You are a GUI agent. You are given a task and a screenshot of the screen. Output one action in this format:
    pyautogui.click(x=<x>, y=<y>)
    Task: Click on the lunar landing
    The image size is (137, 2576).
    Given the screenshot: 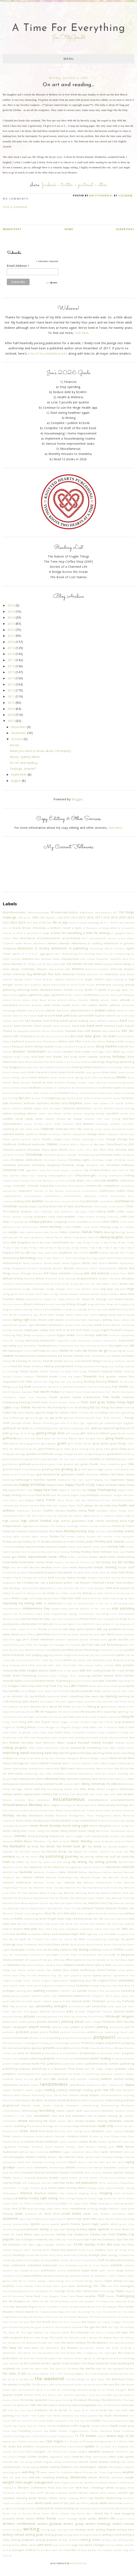 What is the action you would take?
    pyautogui.click(x=76, y=1737)
    